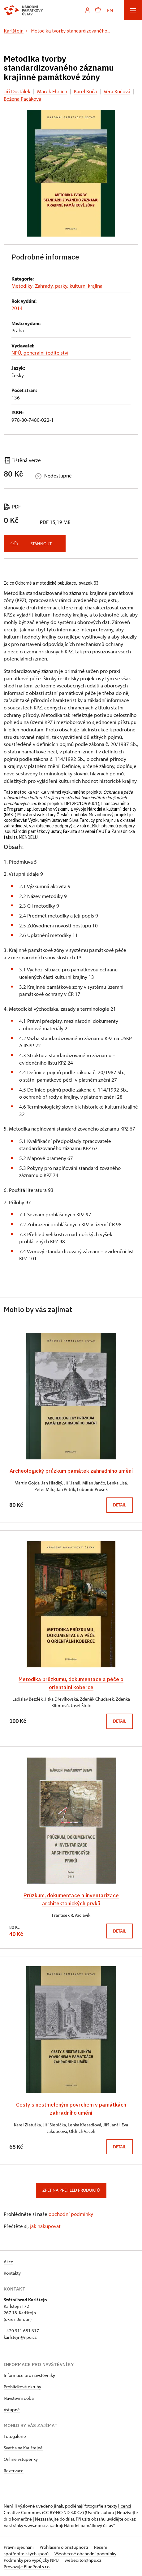 This screenshot has height=2576, width=142. Describe the element at coordinates (14, 2469) in the screenshot. I see `Rezervace` at that location.